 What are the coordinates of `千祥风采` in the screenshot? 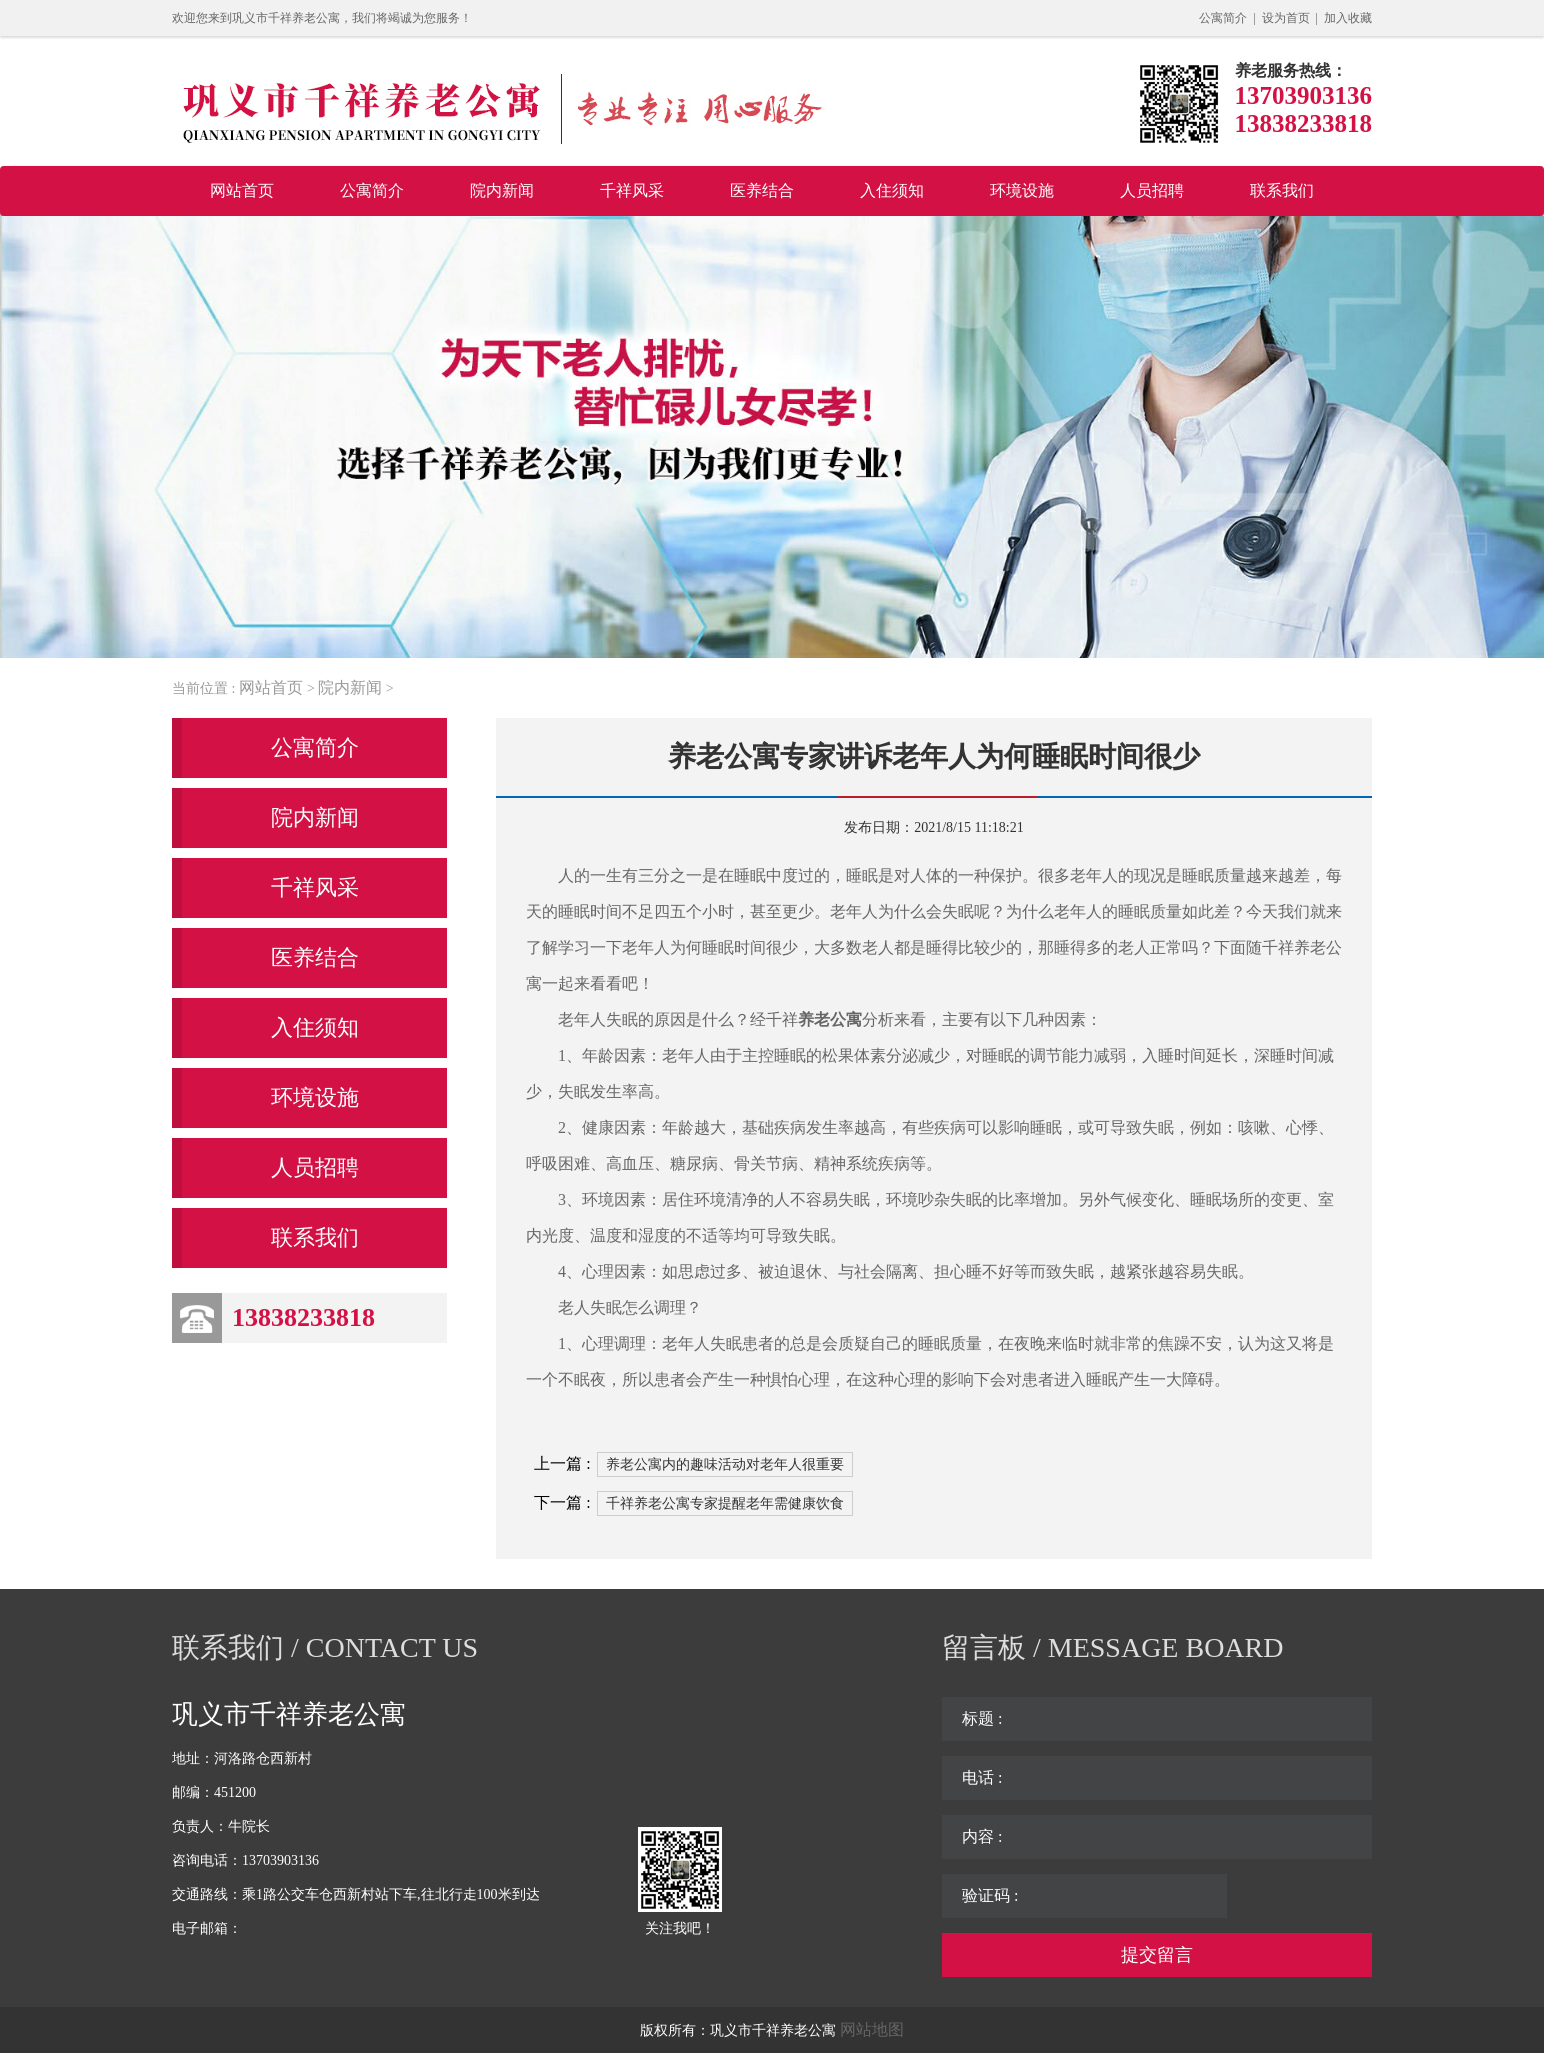 It's located at (632, 190).